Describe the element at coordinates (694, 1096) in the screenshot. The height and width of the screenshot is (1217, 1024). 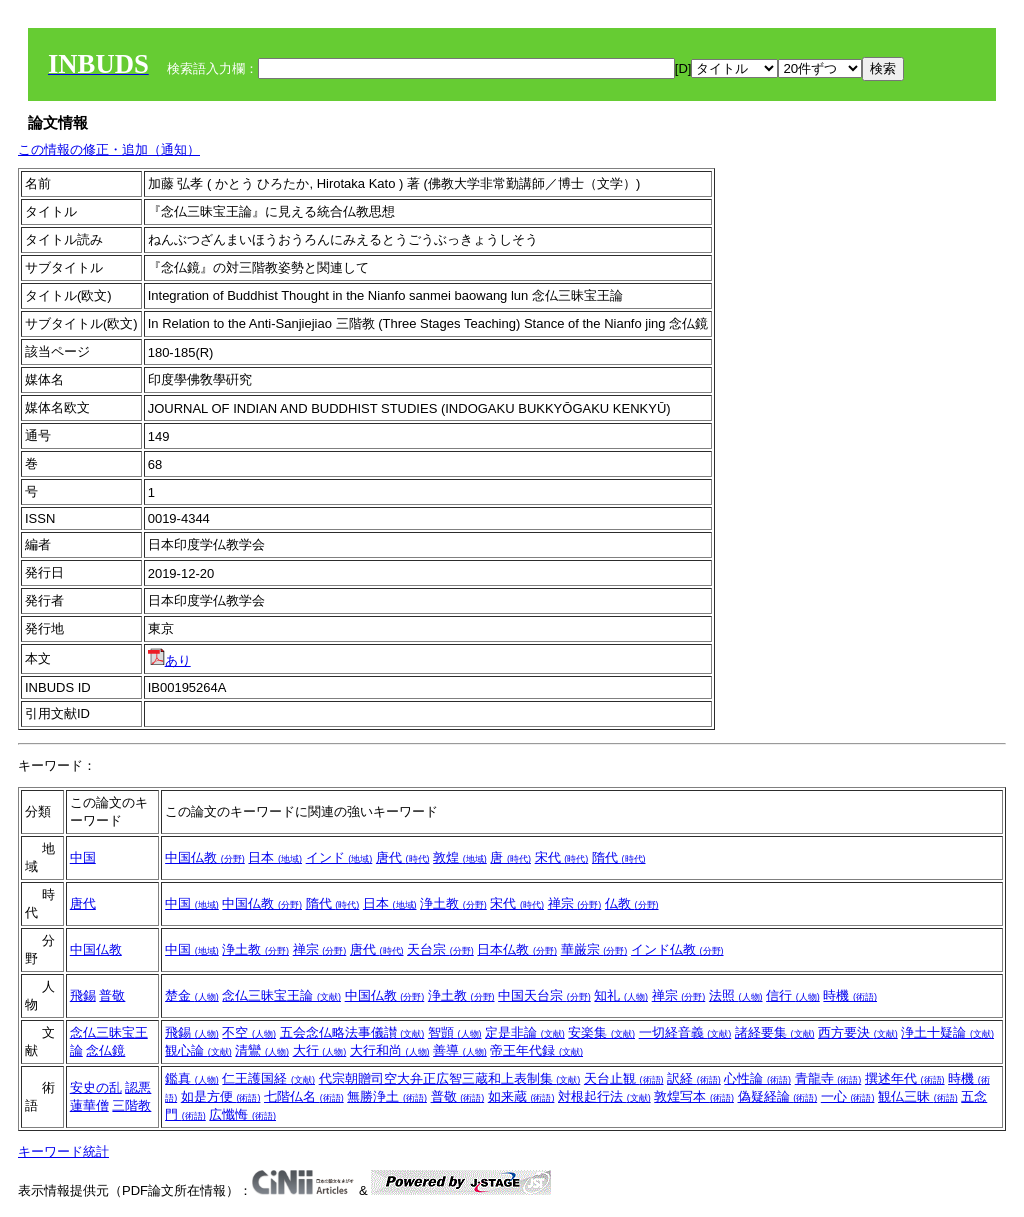
I see `敦煌写本` at that location.